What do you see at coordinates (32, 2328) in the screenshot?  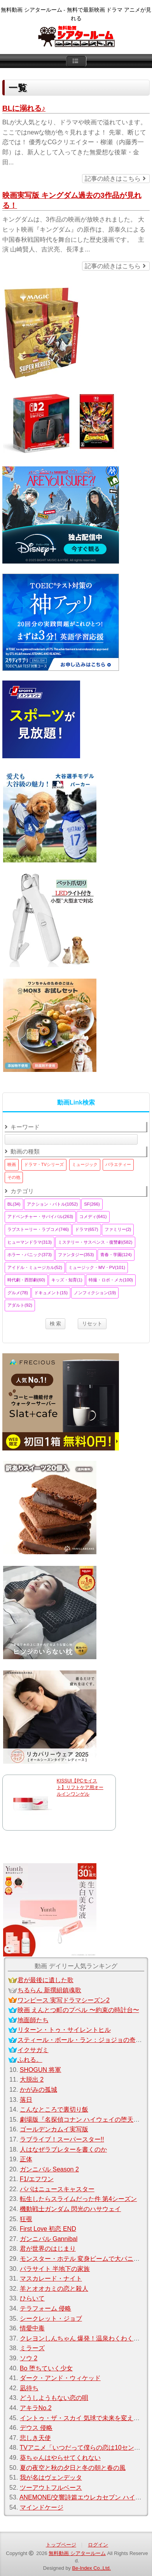 I see `情愛中毒` at bounding box center [32, 2328].